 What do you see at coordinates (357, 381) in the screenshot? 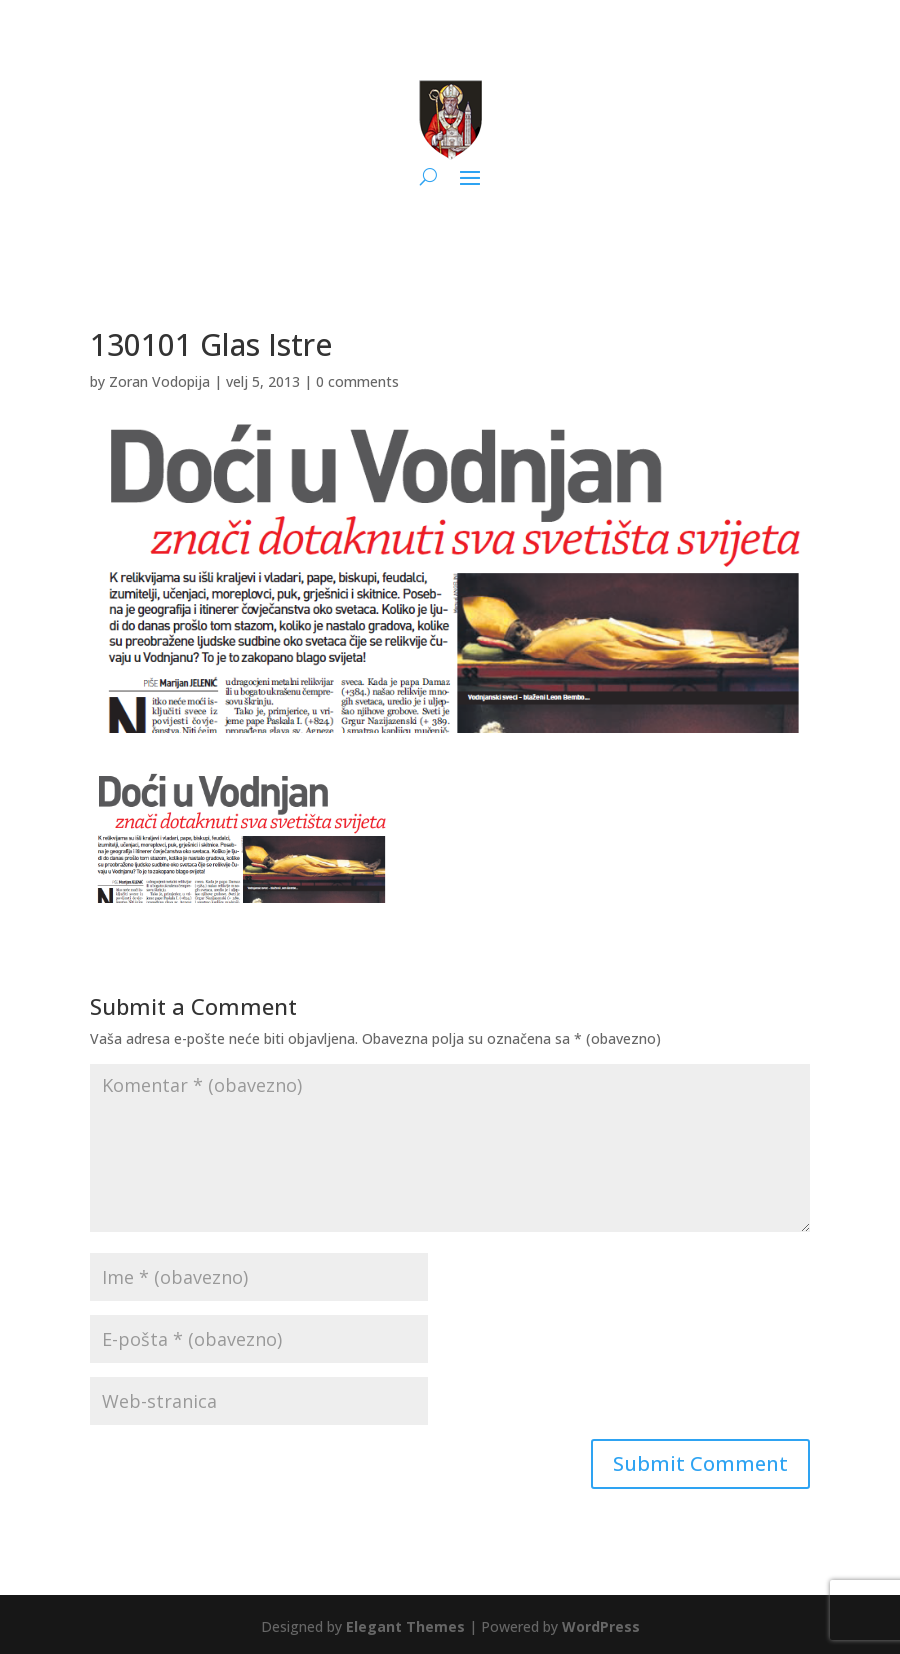
I see `0 comments` at bounding box center [357, 381].